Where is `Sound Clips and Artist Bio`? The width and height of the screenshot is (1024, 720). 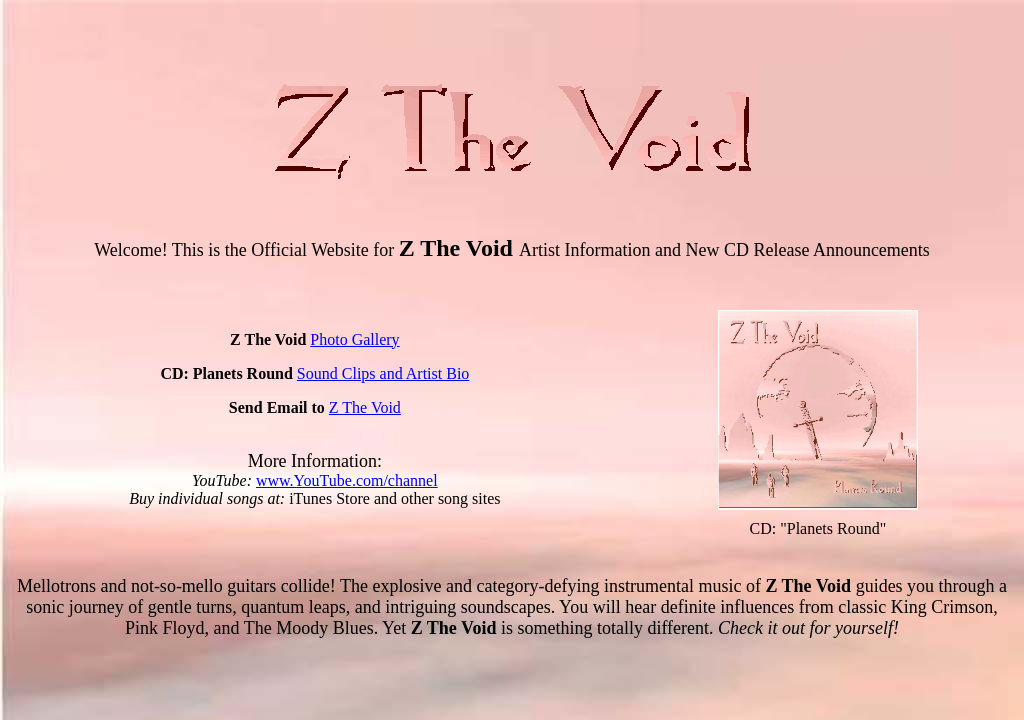
Sound Clips and Artist Bio is located at coordinates (383, 373).